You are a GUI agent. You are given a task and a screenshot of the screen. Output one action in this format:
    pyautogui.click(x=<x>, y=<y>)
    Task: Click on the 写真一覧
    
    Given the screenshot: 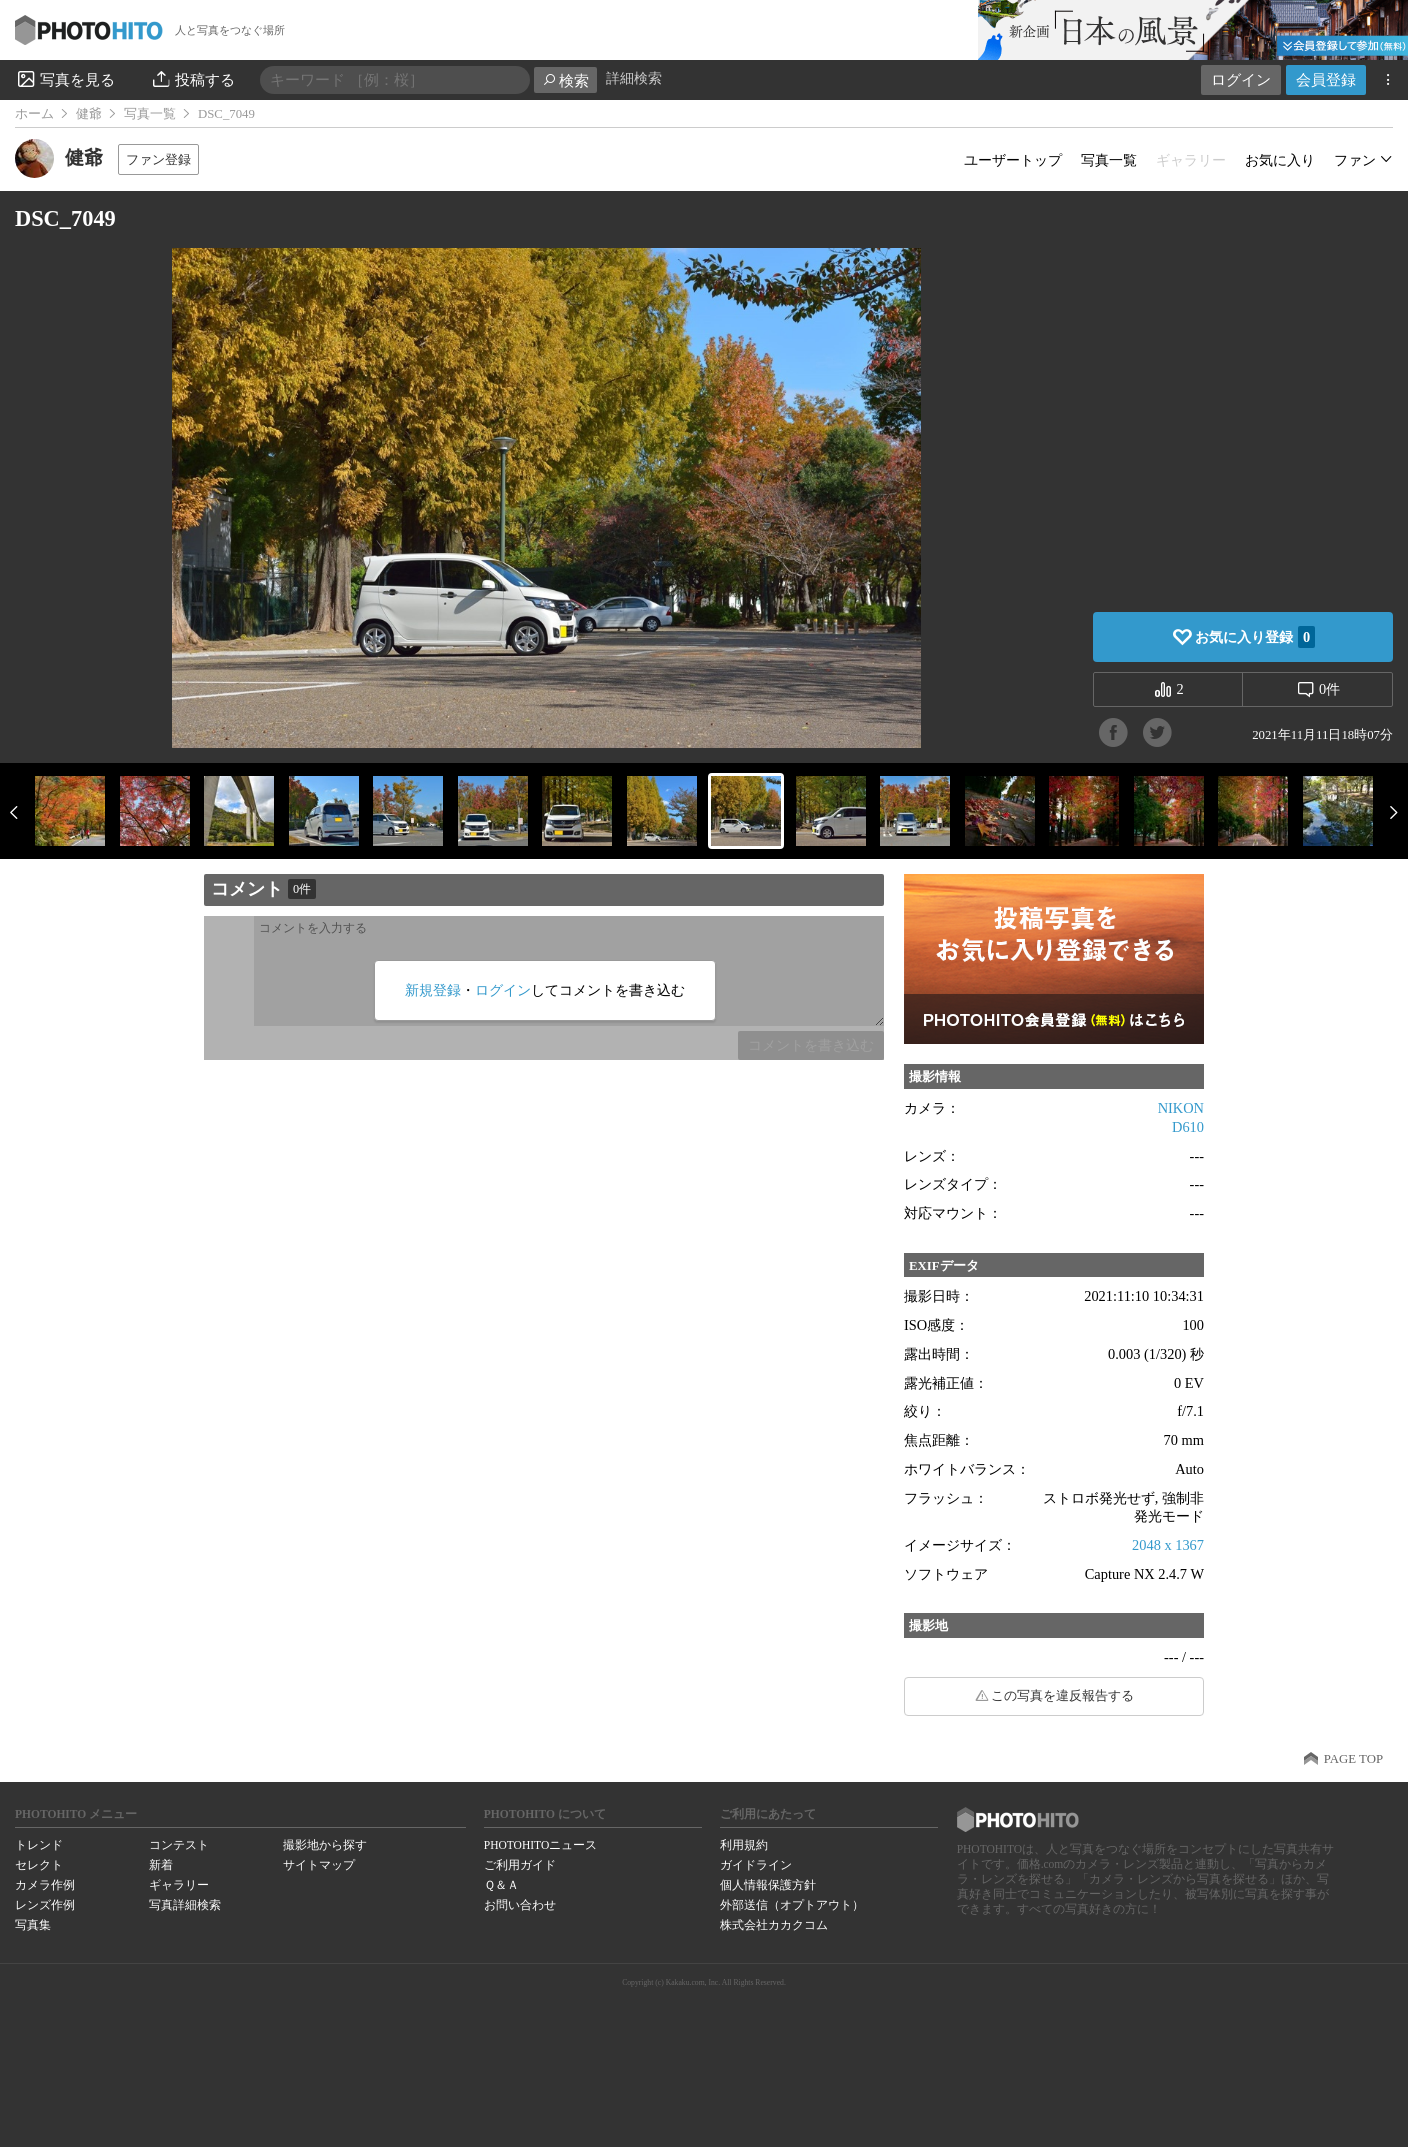 What is the action you would take?
    pyautogui.click(x=150, y=114)
    